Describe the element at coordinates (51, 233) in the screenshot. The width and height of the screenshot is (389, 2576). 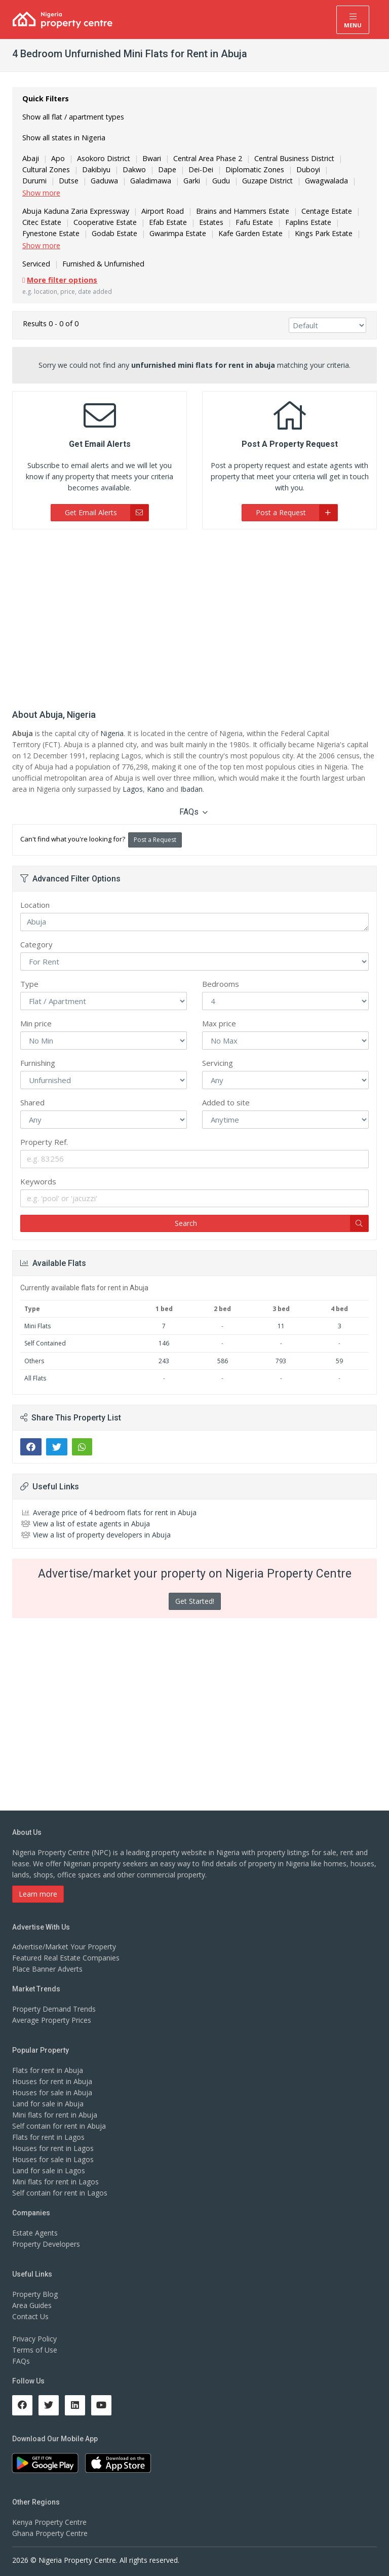
I see `Fynestone Estate` at that location.